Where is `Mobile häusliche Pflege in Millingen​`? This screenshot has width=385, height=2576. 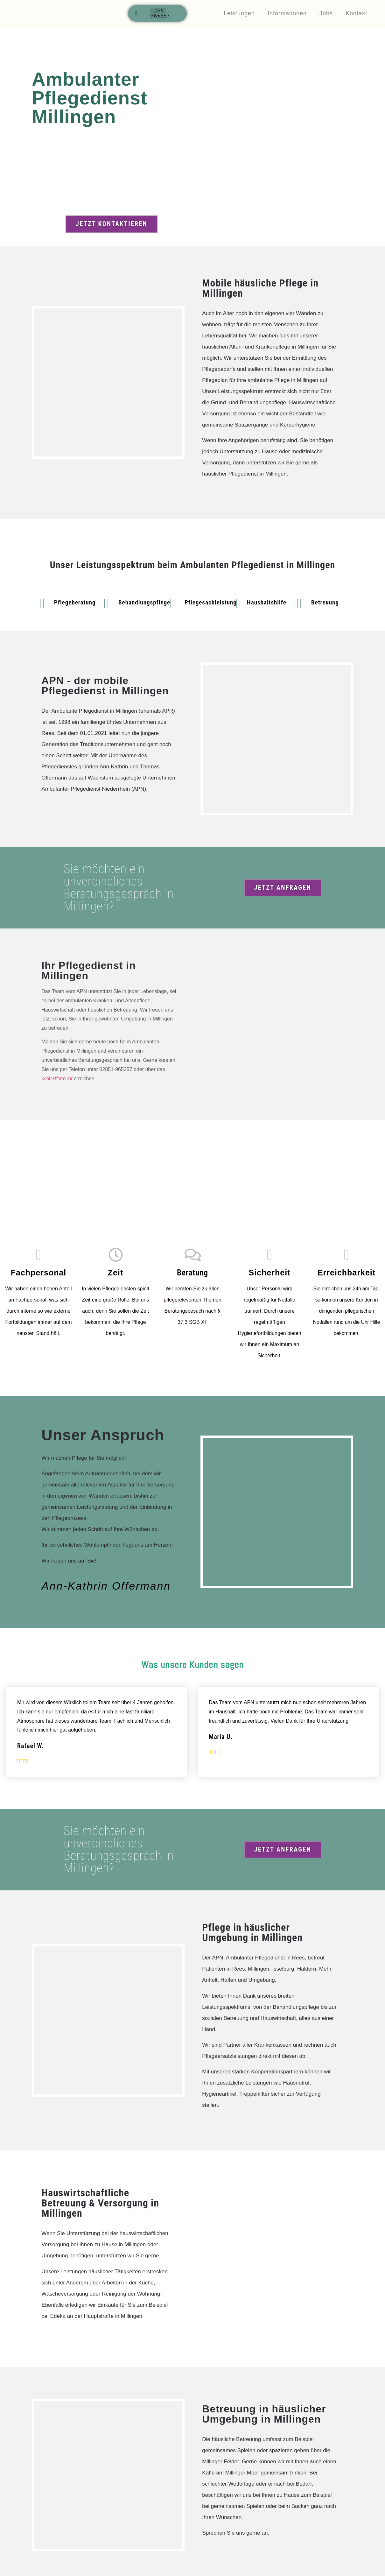 Mobile häusliche Pflege in Millingen​ is located at coordinates (260, 288).